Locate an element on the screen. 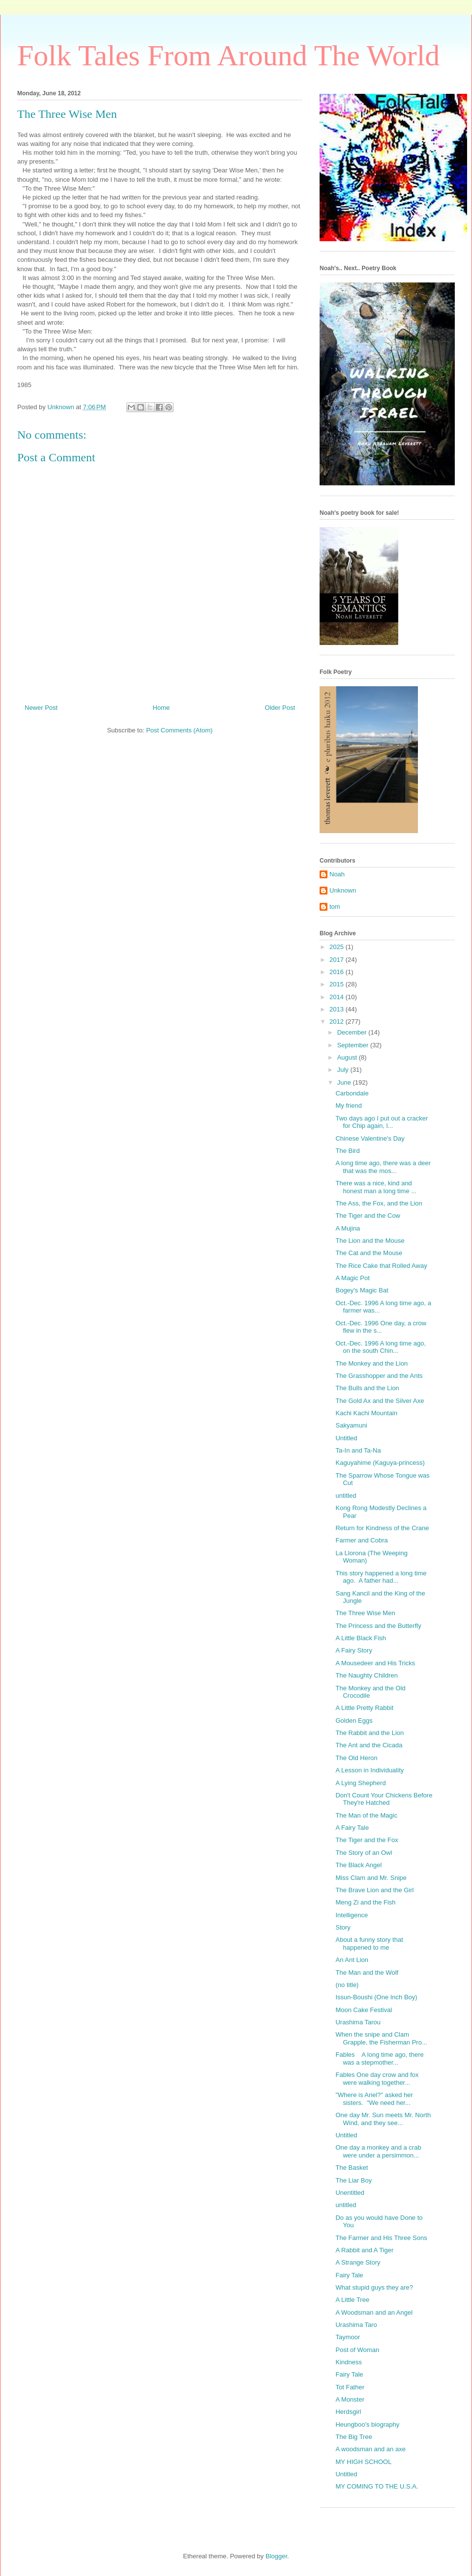 This screenshot has width=472, height=2576. The Monkey and the Lion is located at coordinates (371, 1363).